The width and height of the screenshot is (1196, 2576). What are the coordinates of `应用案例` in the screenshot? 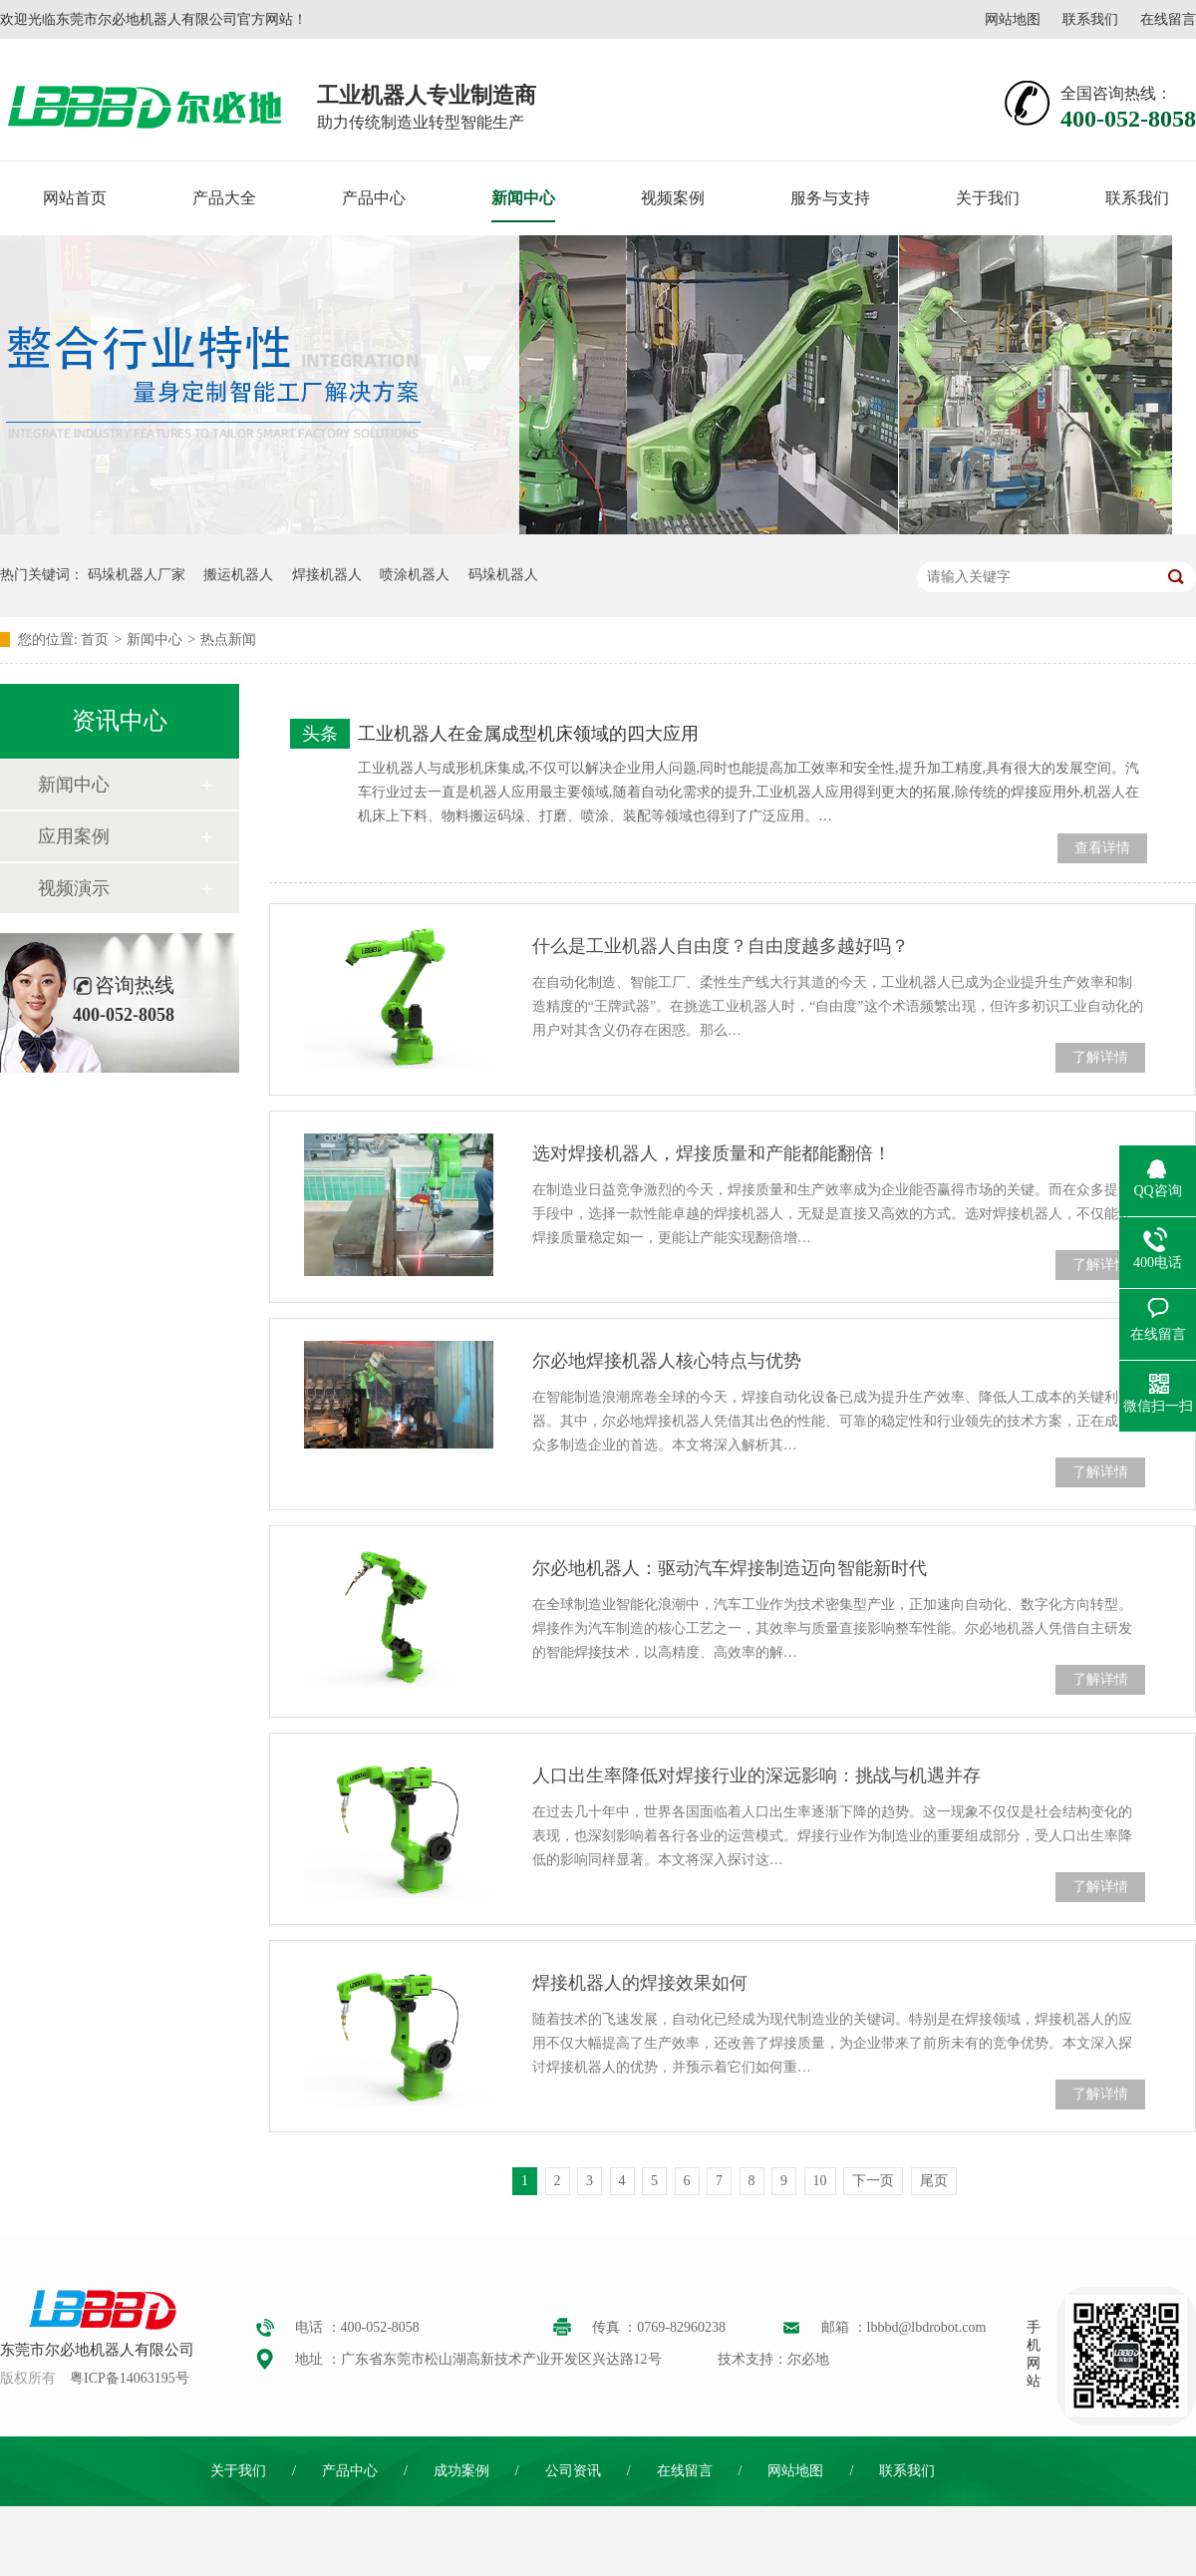 It's located at (74, 836).